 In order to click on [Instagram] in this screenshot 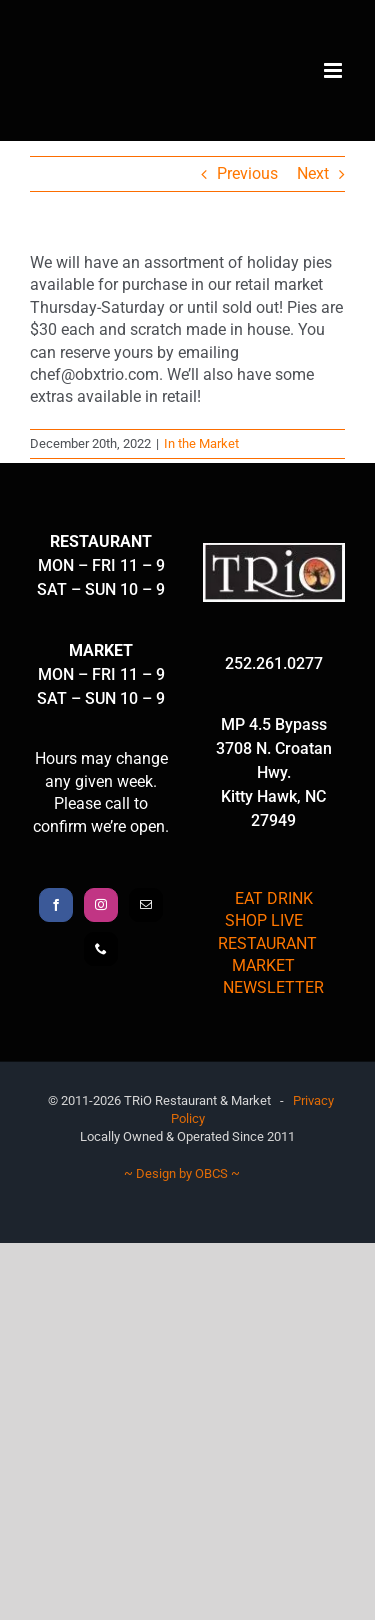, I will do `click(101, 905)`.